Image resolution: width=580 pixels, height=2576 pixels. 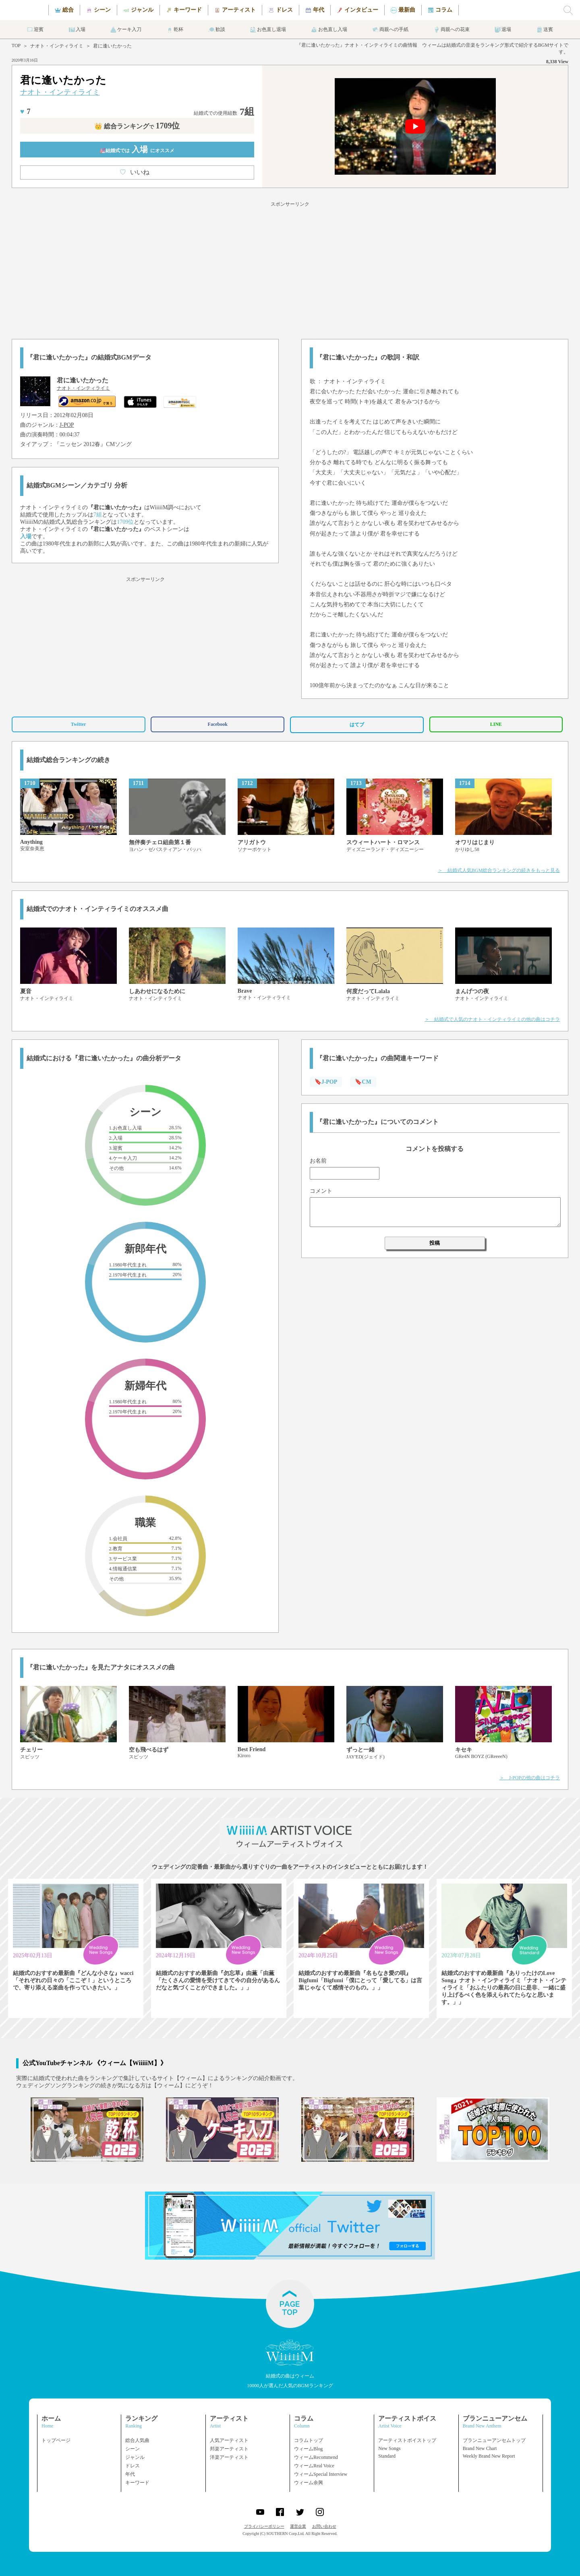 I want to click on ドレス, so click(x=132, y=2466).